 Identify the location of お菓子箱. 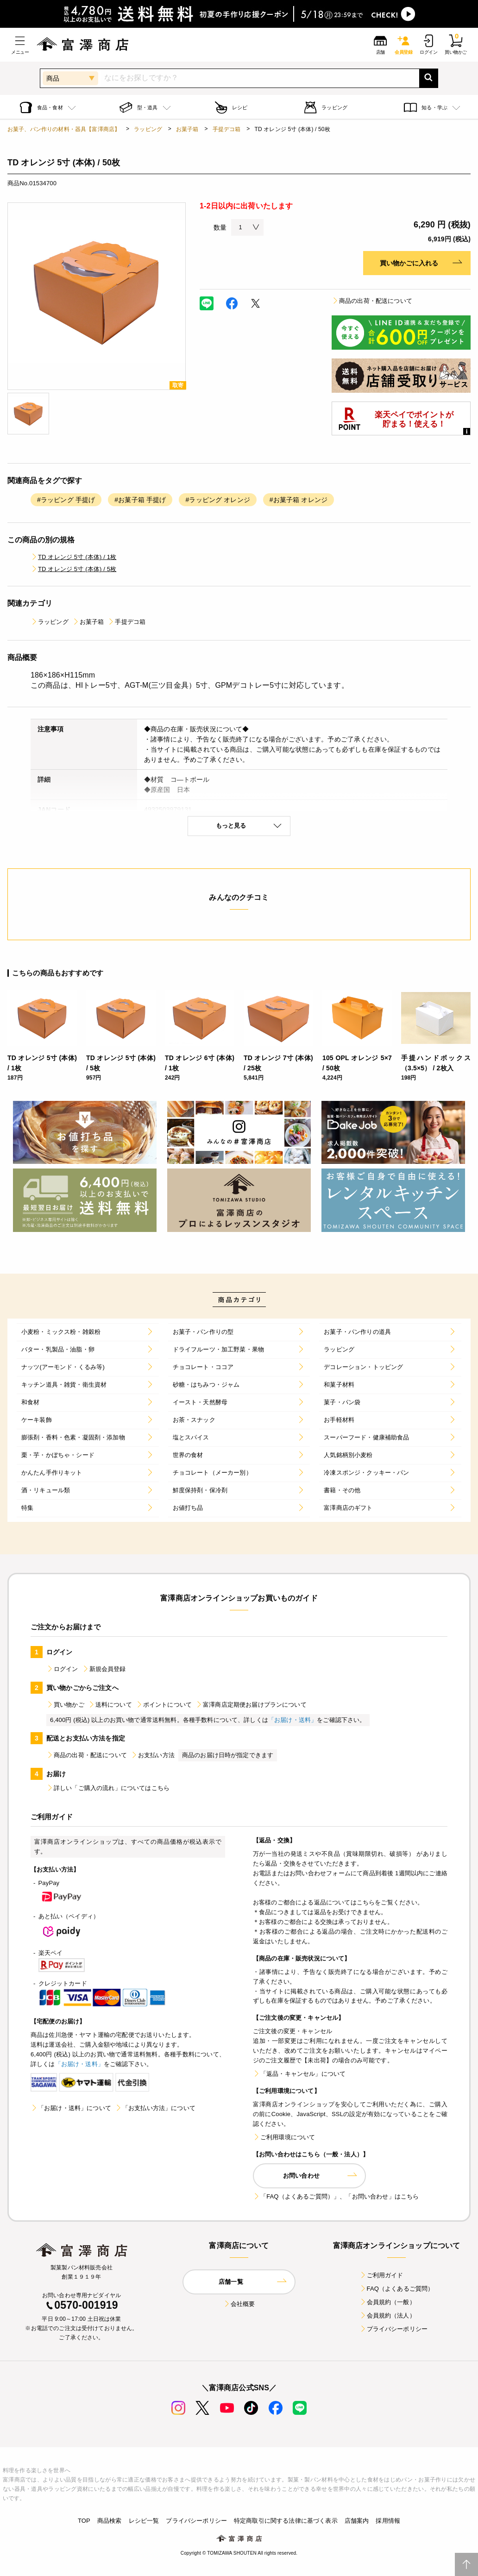
(187, 129).